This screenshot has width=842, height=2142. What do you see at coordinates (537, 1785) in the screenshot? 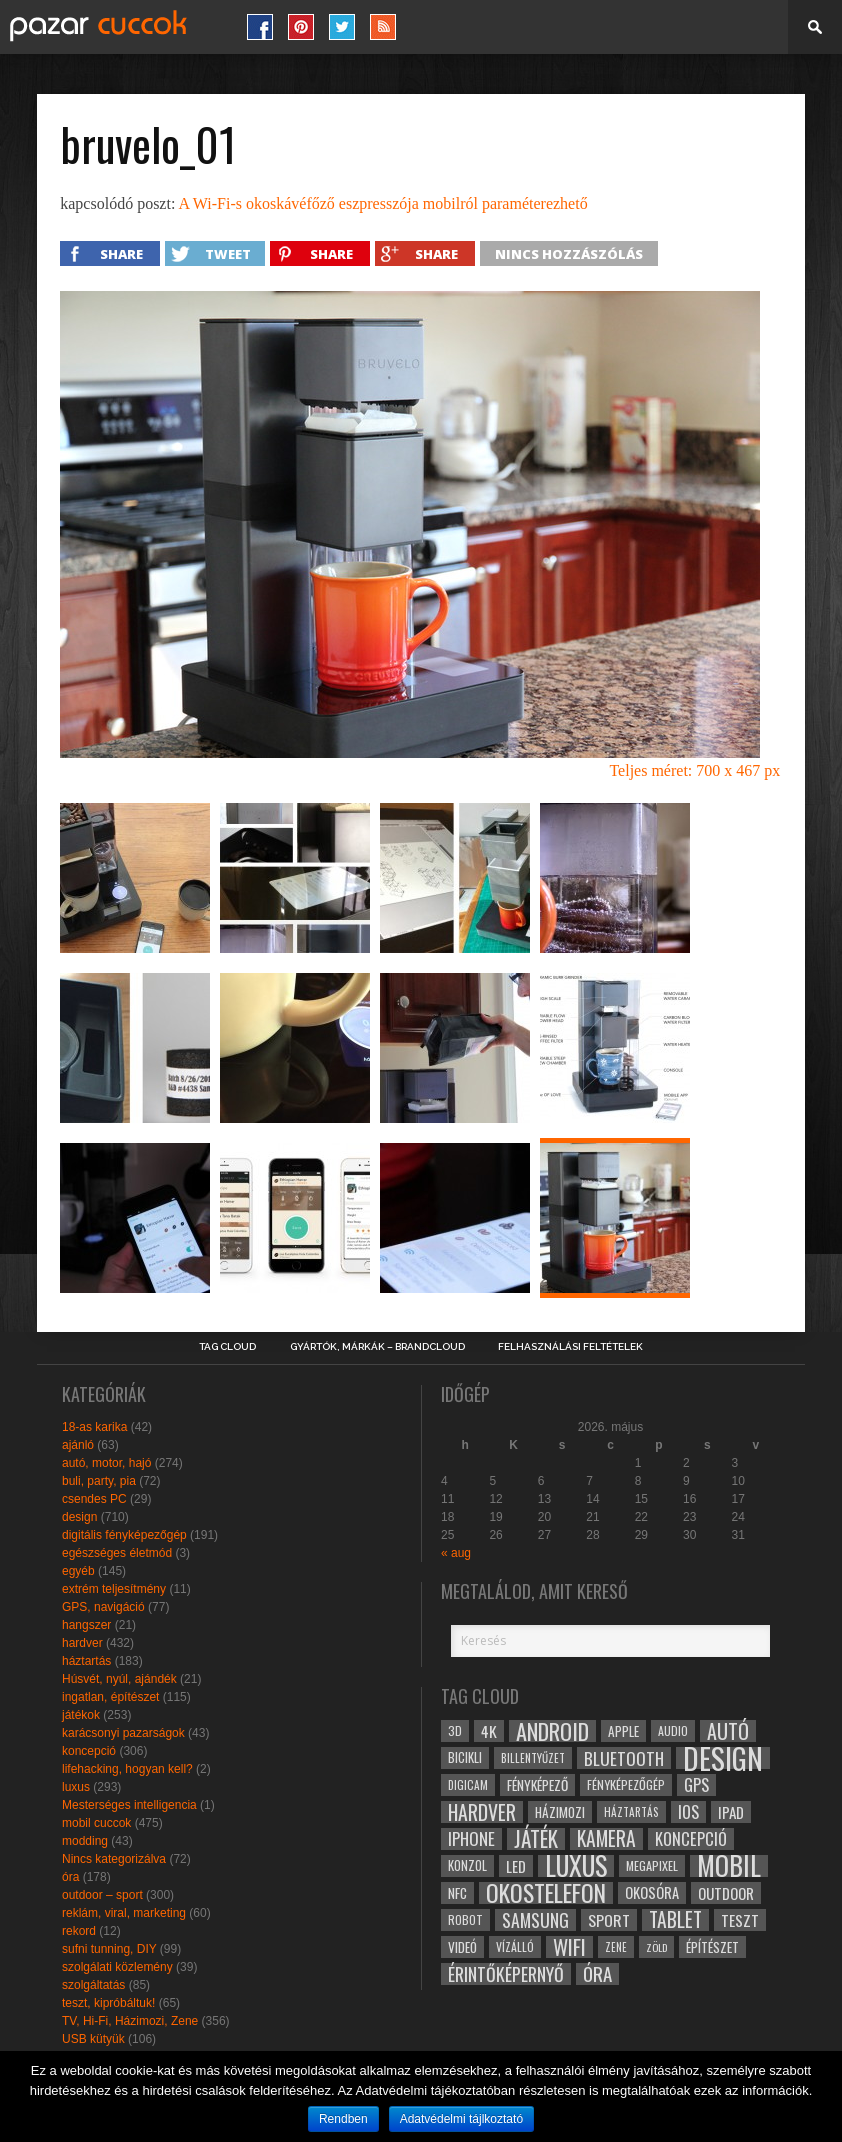
I see `fényképező [fényképező (33 elem)]` at bounding box center [537, 1785].